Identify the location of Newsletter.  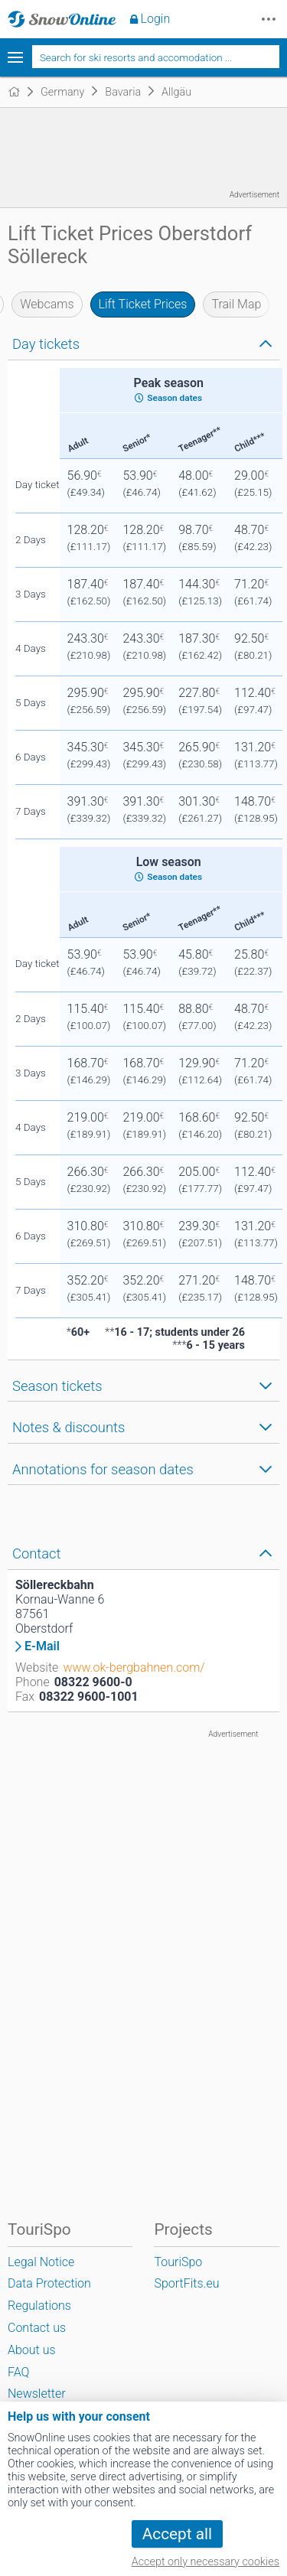
(37, 2393).